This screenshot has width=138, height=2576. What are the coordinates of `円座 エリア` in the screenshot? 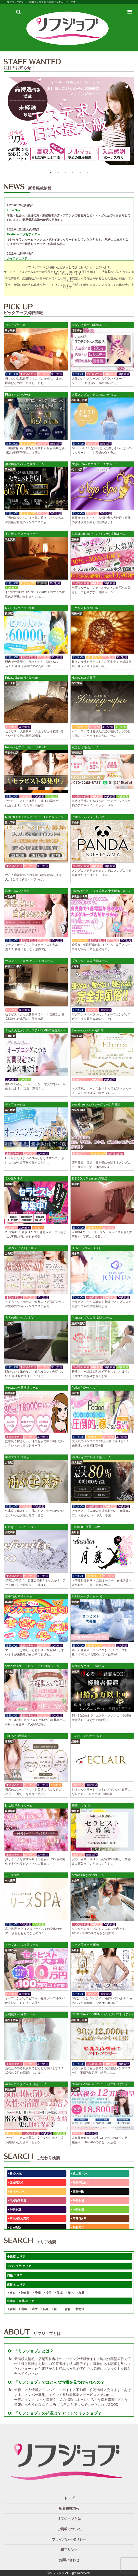 It's located at (14, 2275).